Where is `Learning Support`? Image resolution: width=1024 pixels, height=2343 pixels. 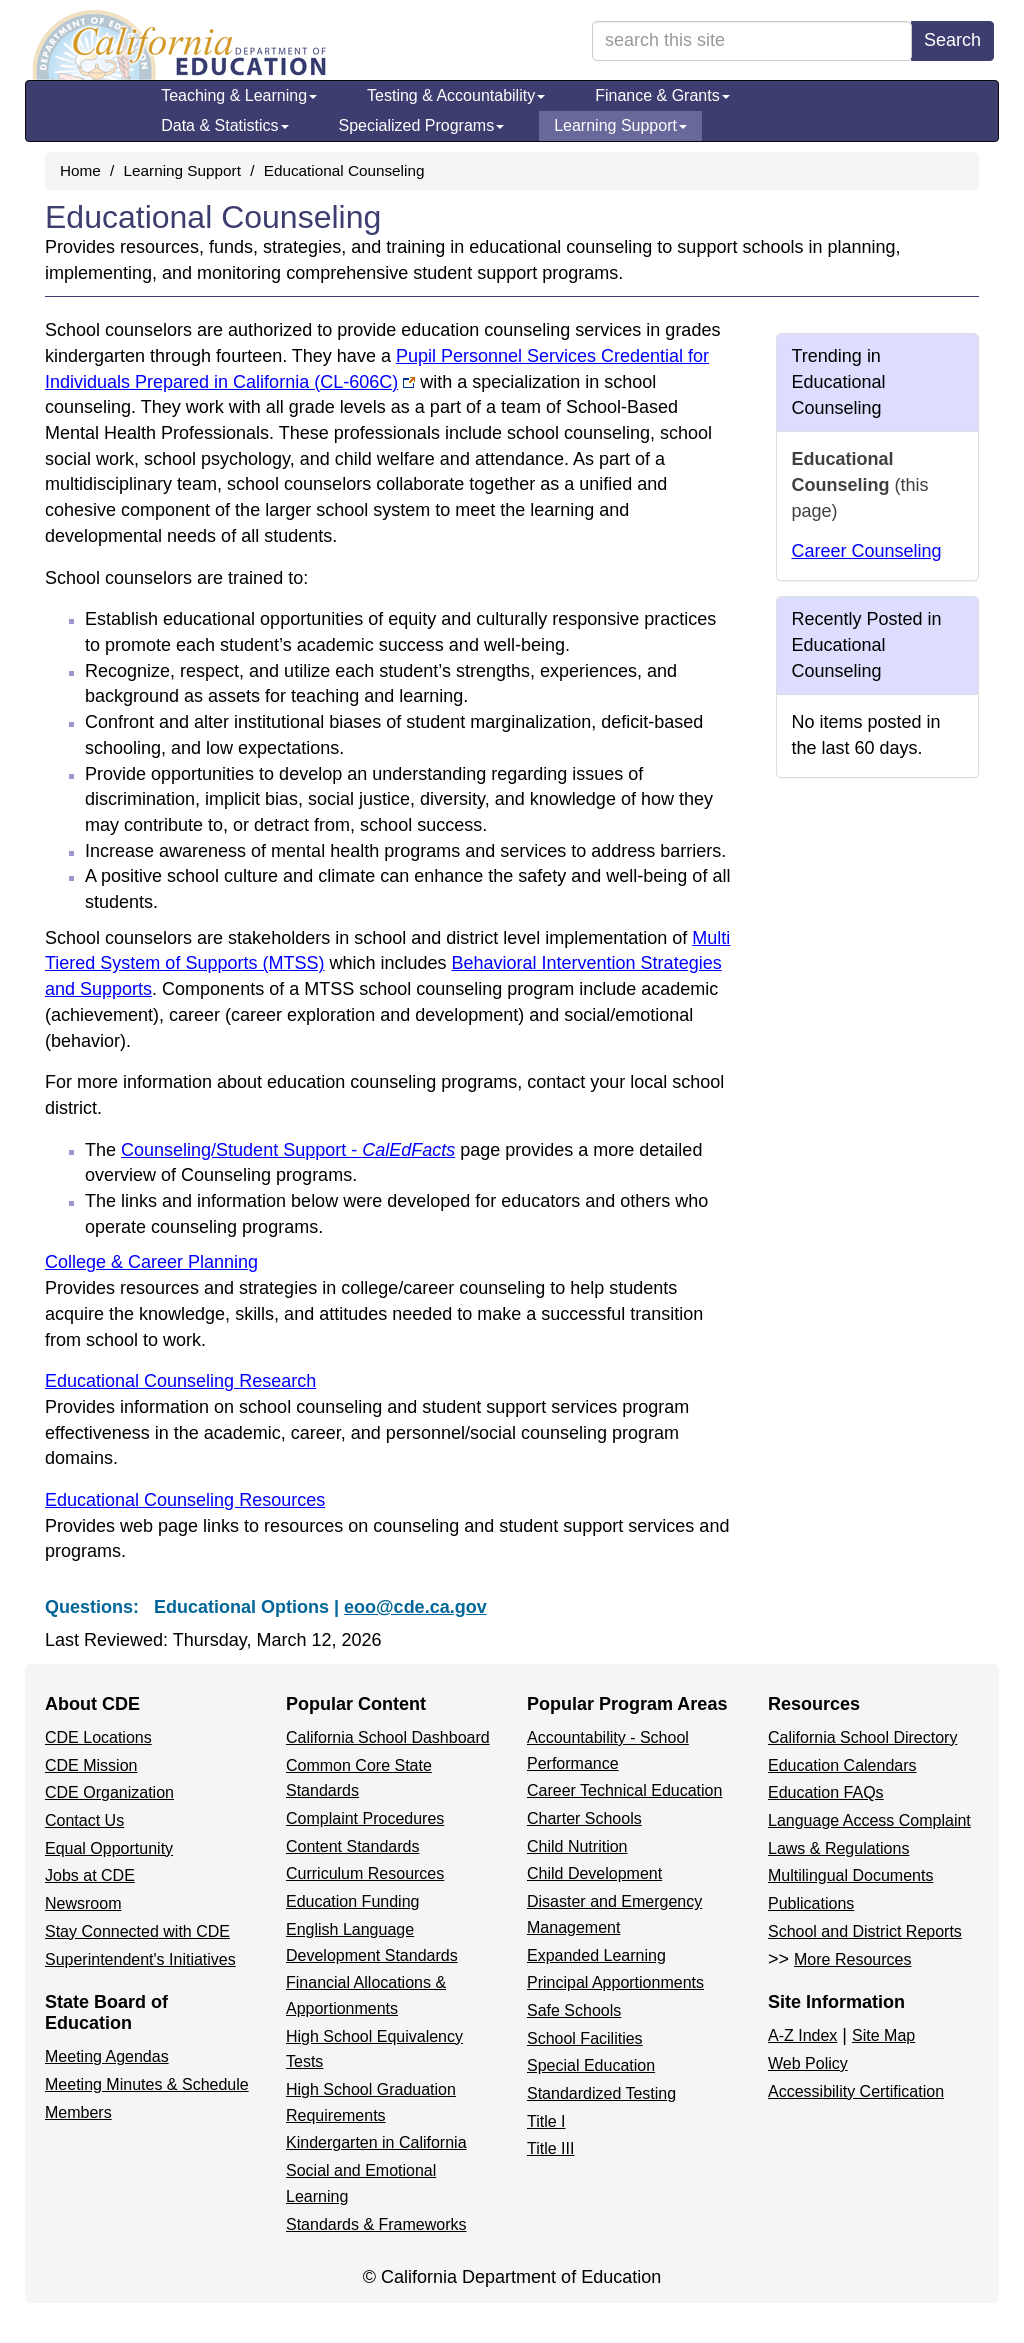
Learning Support is located at coordinates (620, 125).